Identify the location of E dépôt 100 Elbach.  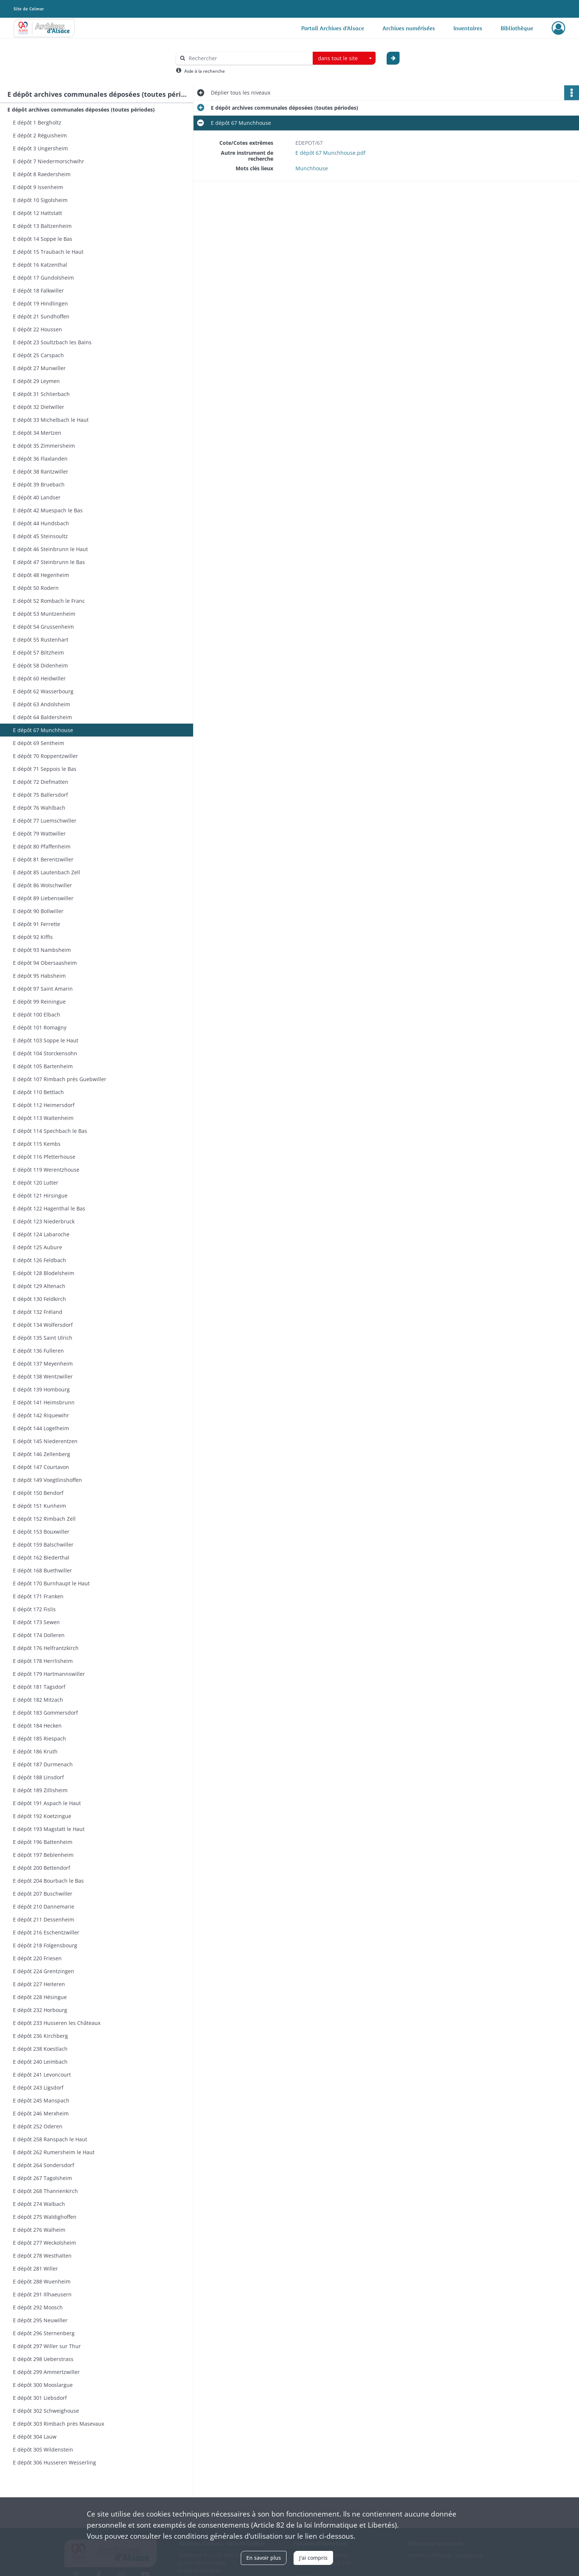
(36, 1014).